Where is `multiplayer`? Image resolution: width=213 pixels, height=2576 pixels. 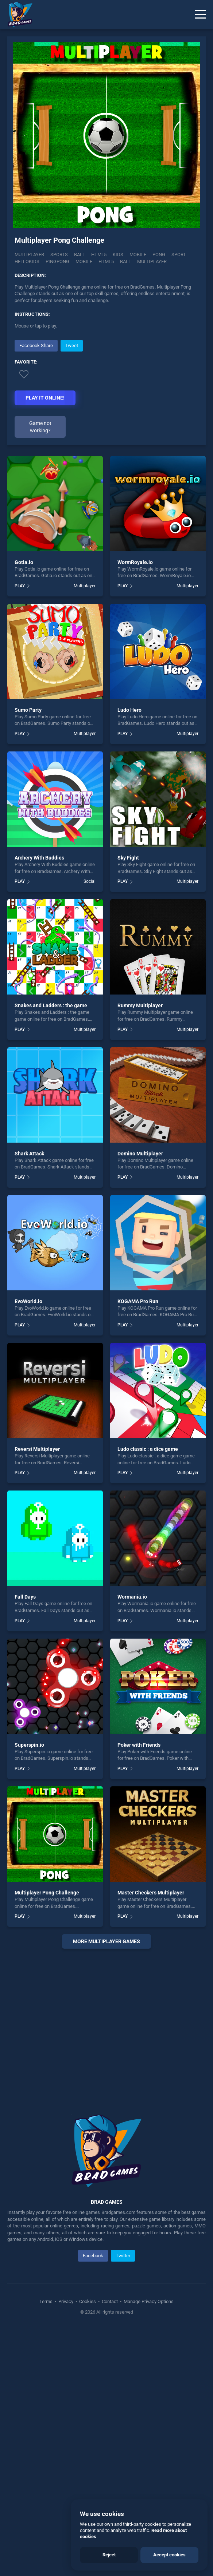 multiplayer is located at coordinates (152, 261).